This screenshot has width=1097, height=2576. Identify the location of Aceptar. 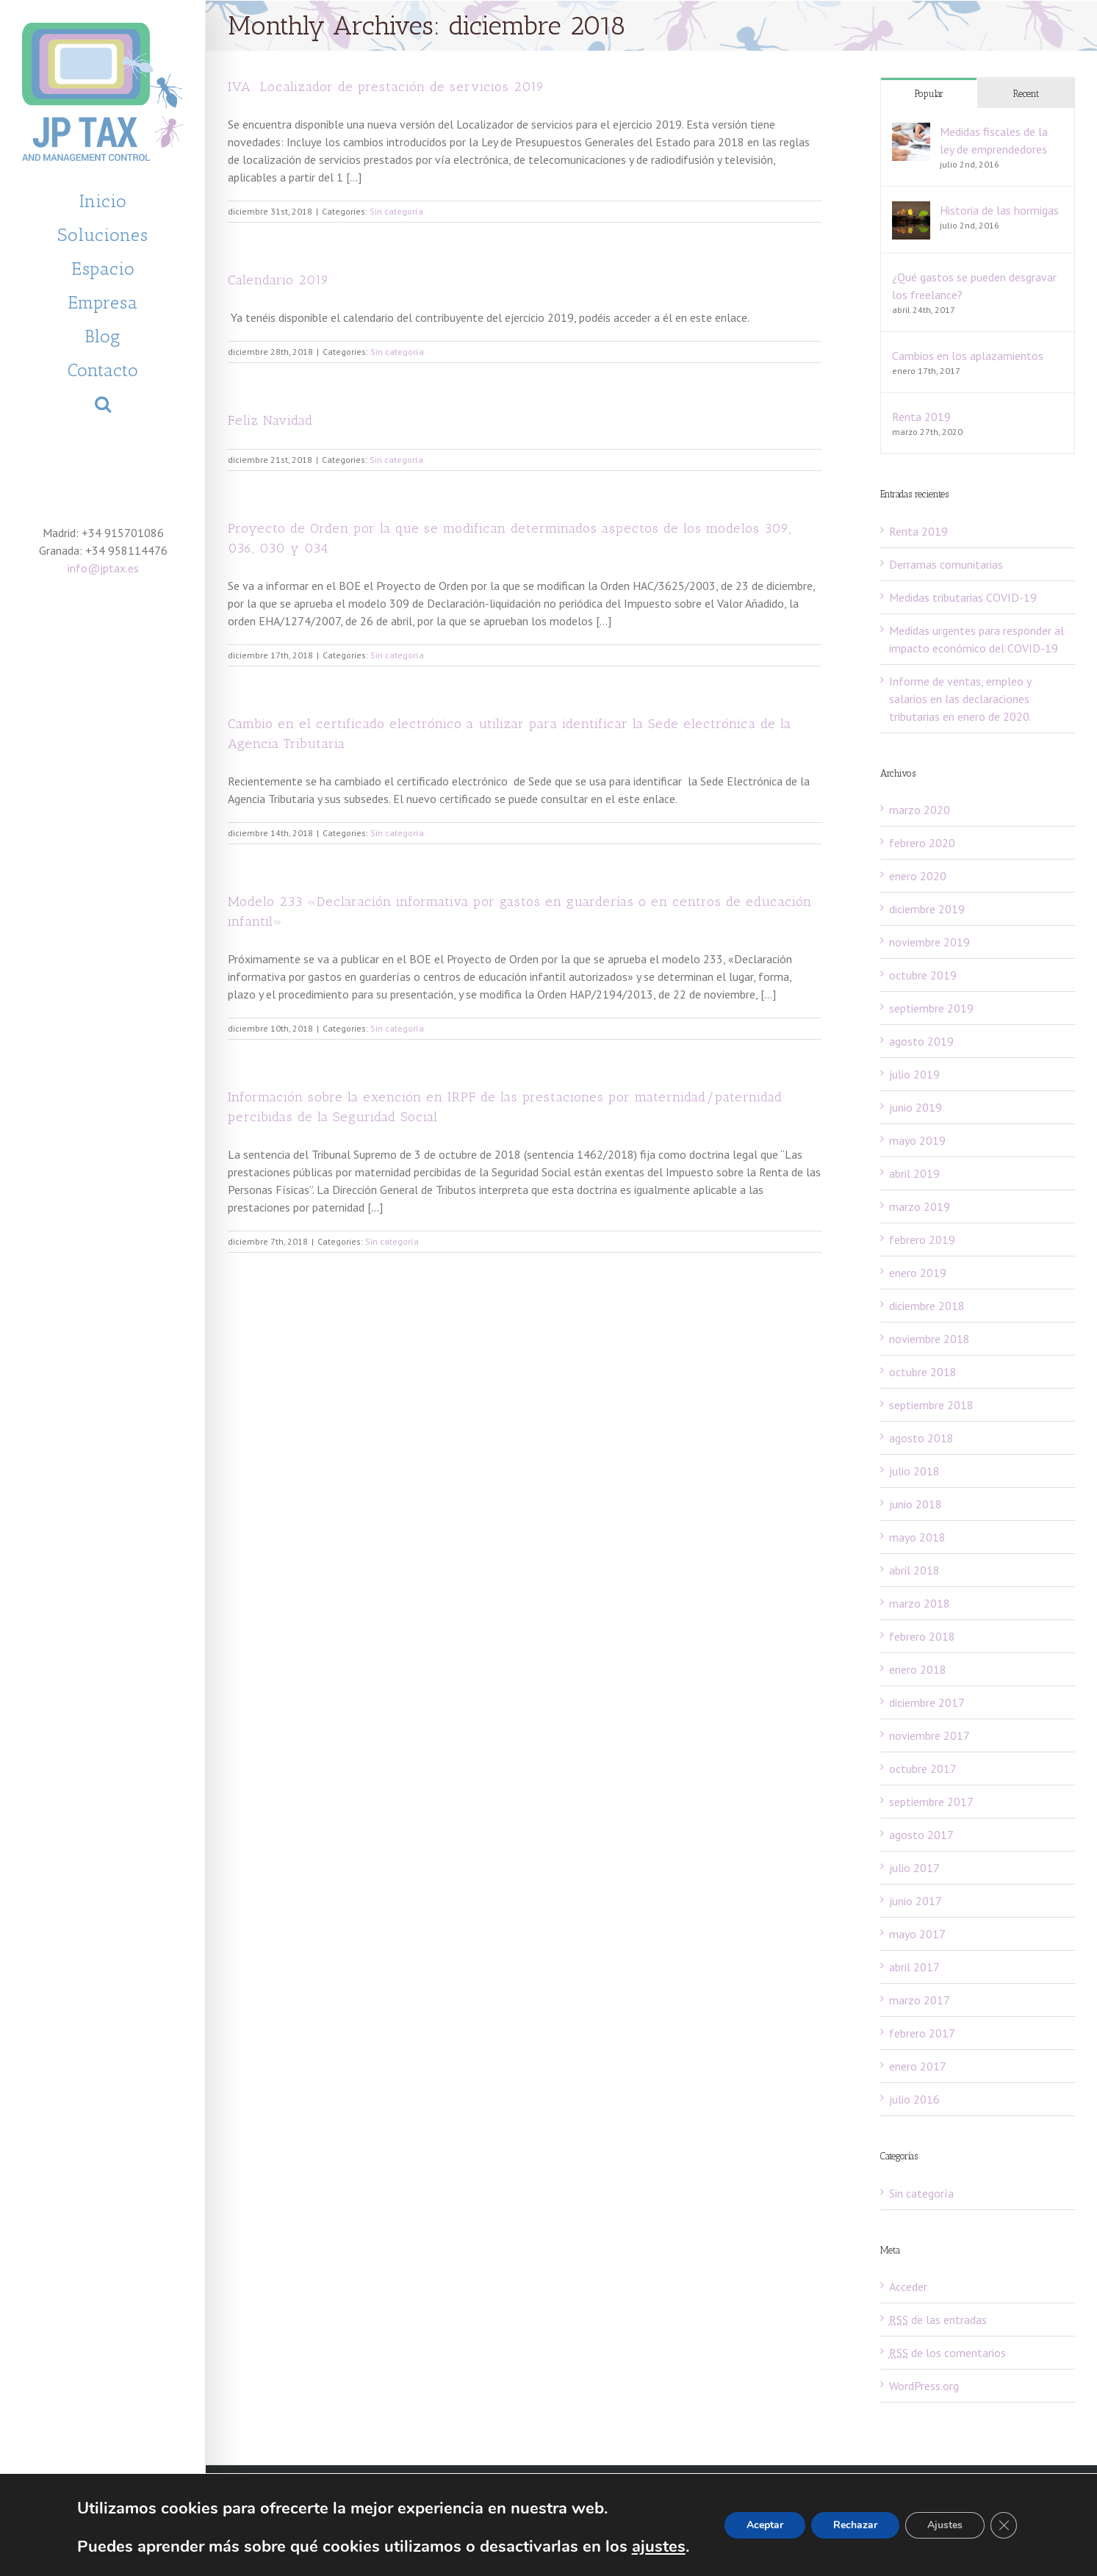
(765, 2525).